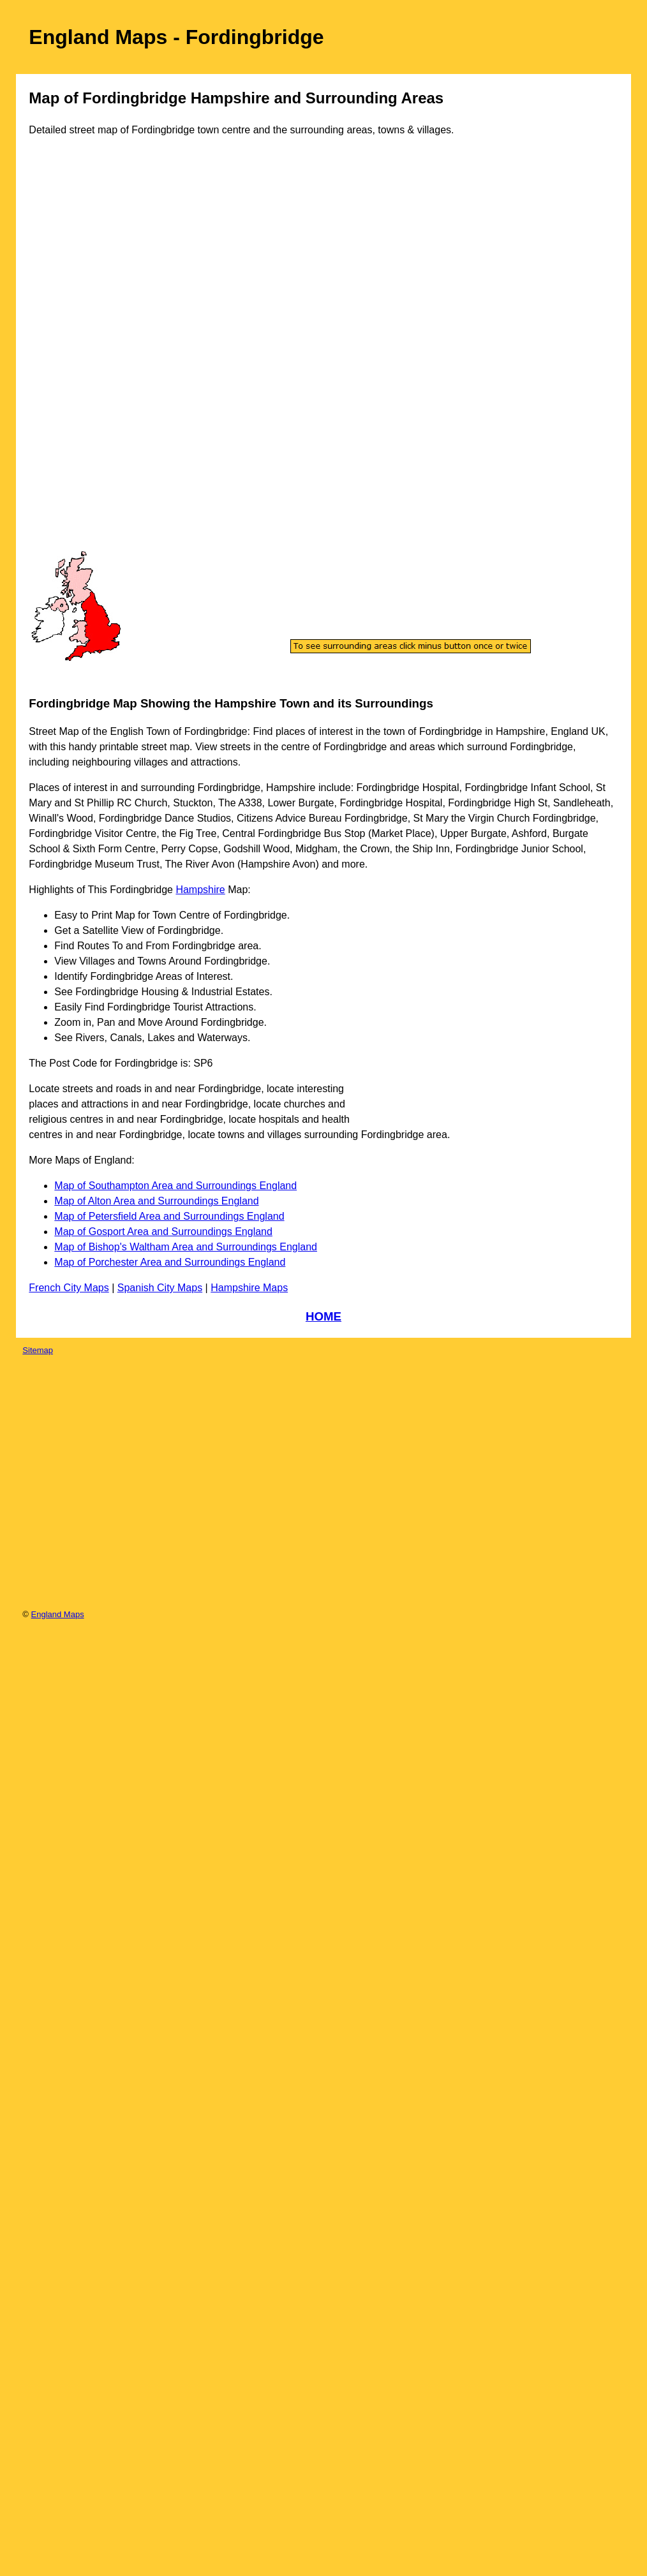 The height and width of the screenshot is (2576, 647). What do you see at coordinates (163, 1231) in the screenshot?
I see `Map of Gosport Area and Surroundings England` at bounding box center [163, 1231].